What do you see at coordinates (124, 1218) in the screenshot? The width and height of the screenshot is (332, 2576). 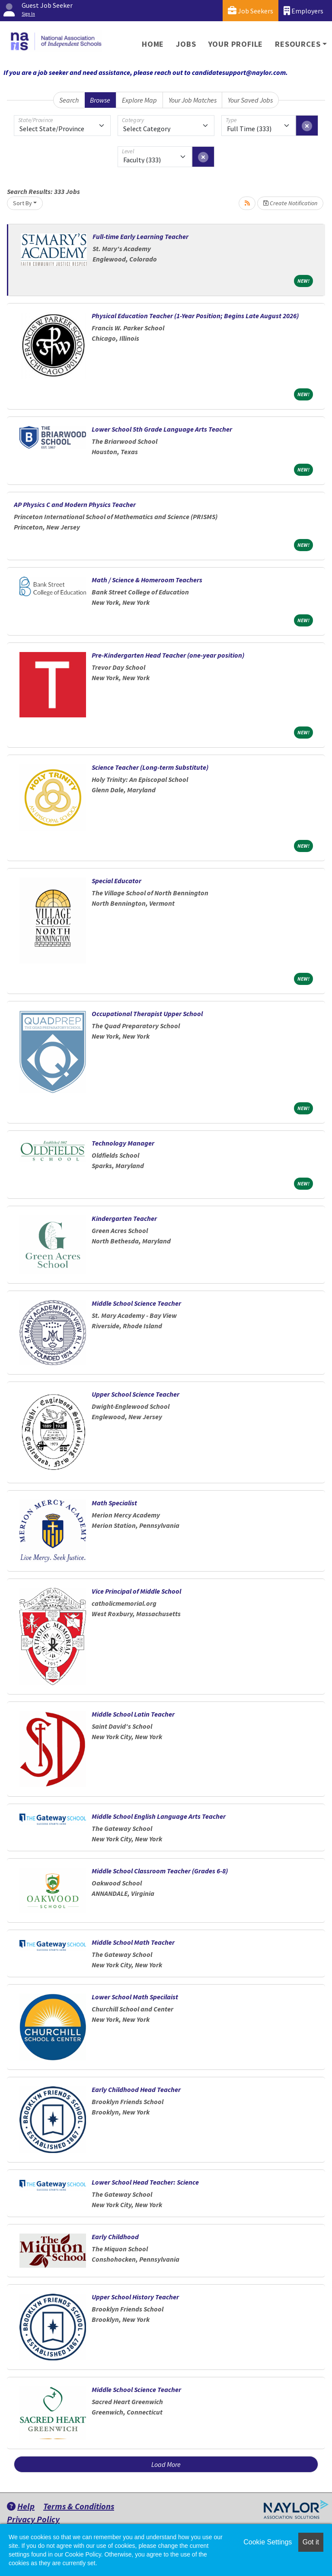 I see `Kindergarten Teacher` at bounding box center [124, 1218].